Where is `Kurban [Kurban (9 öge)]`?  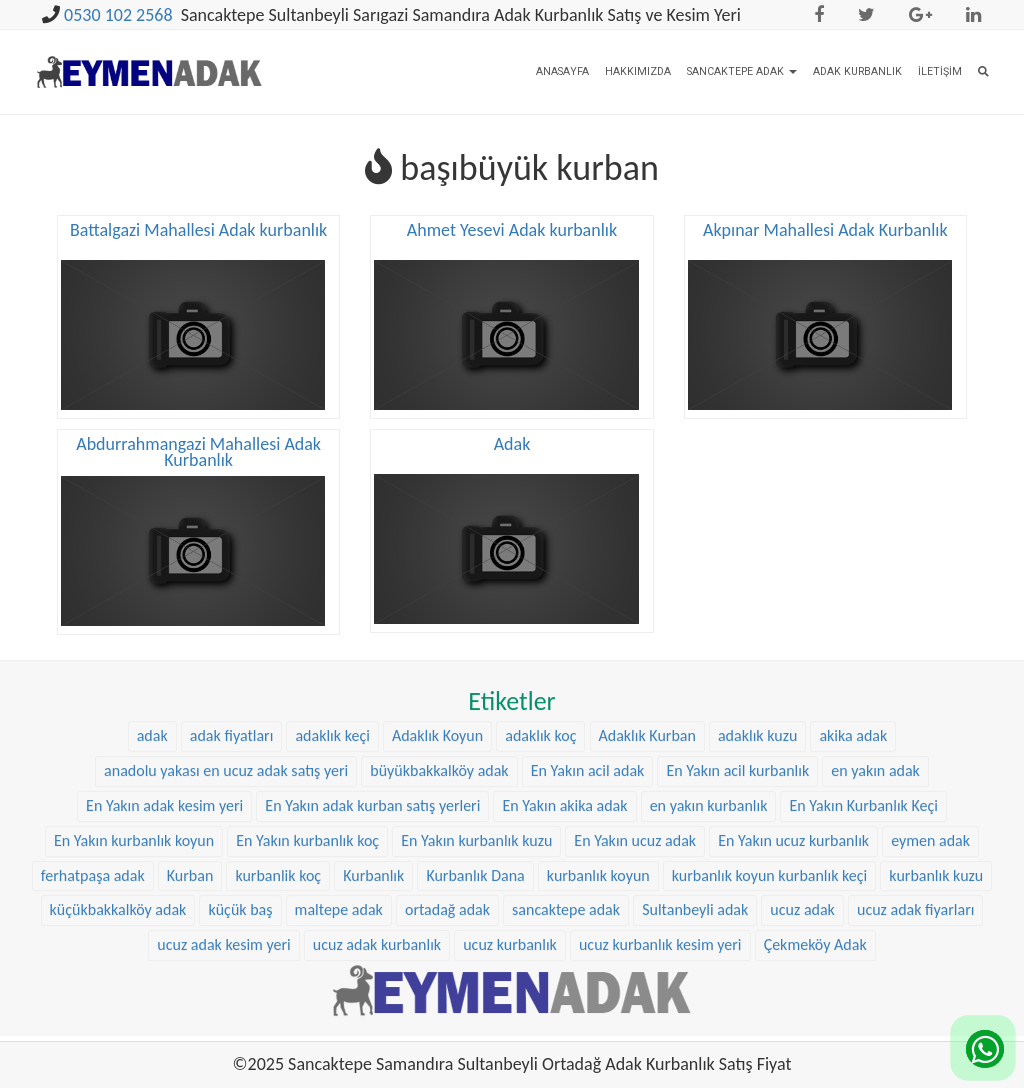 Kurban [Kurban (9 öge)] is located at coordinates (190, 857).